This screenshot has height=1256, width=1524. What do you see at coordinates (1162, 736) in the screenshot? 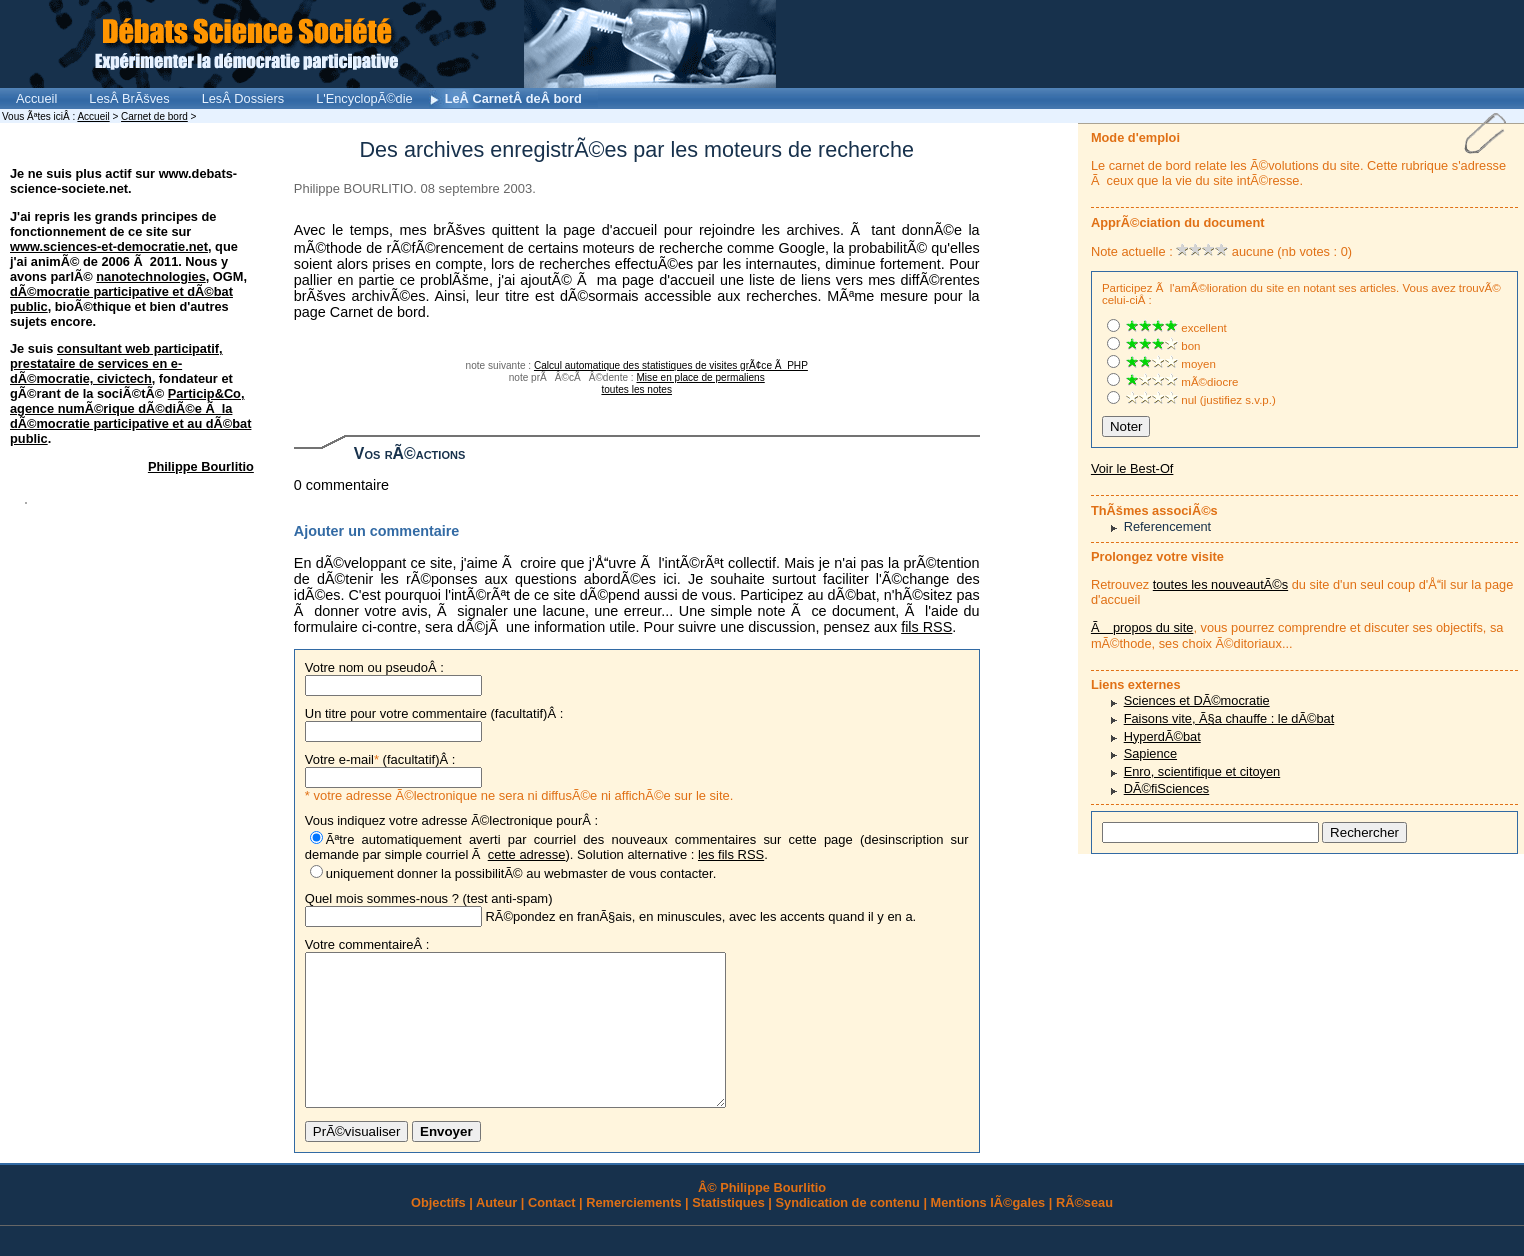
I see `HyperdÃ©bat` at bounding box center [1162, 736].